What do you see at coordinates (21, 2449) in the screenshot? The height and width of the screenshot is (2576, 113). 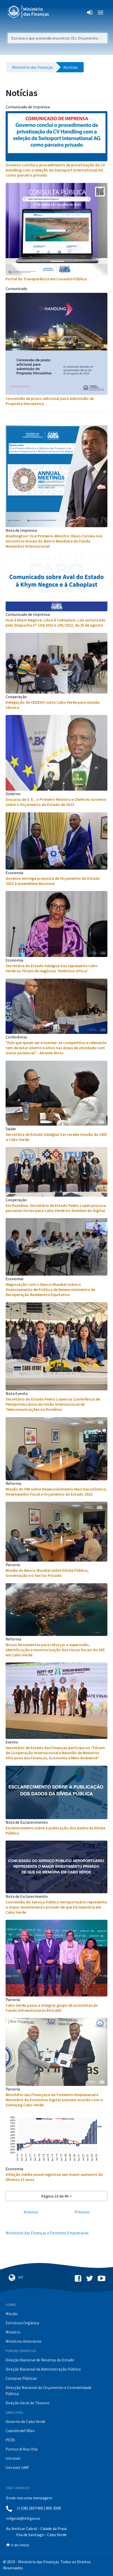 I see `Porton di Nos Ilha` at bounding box center [21, 2449].